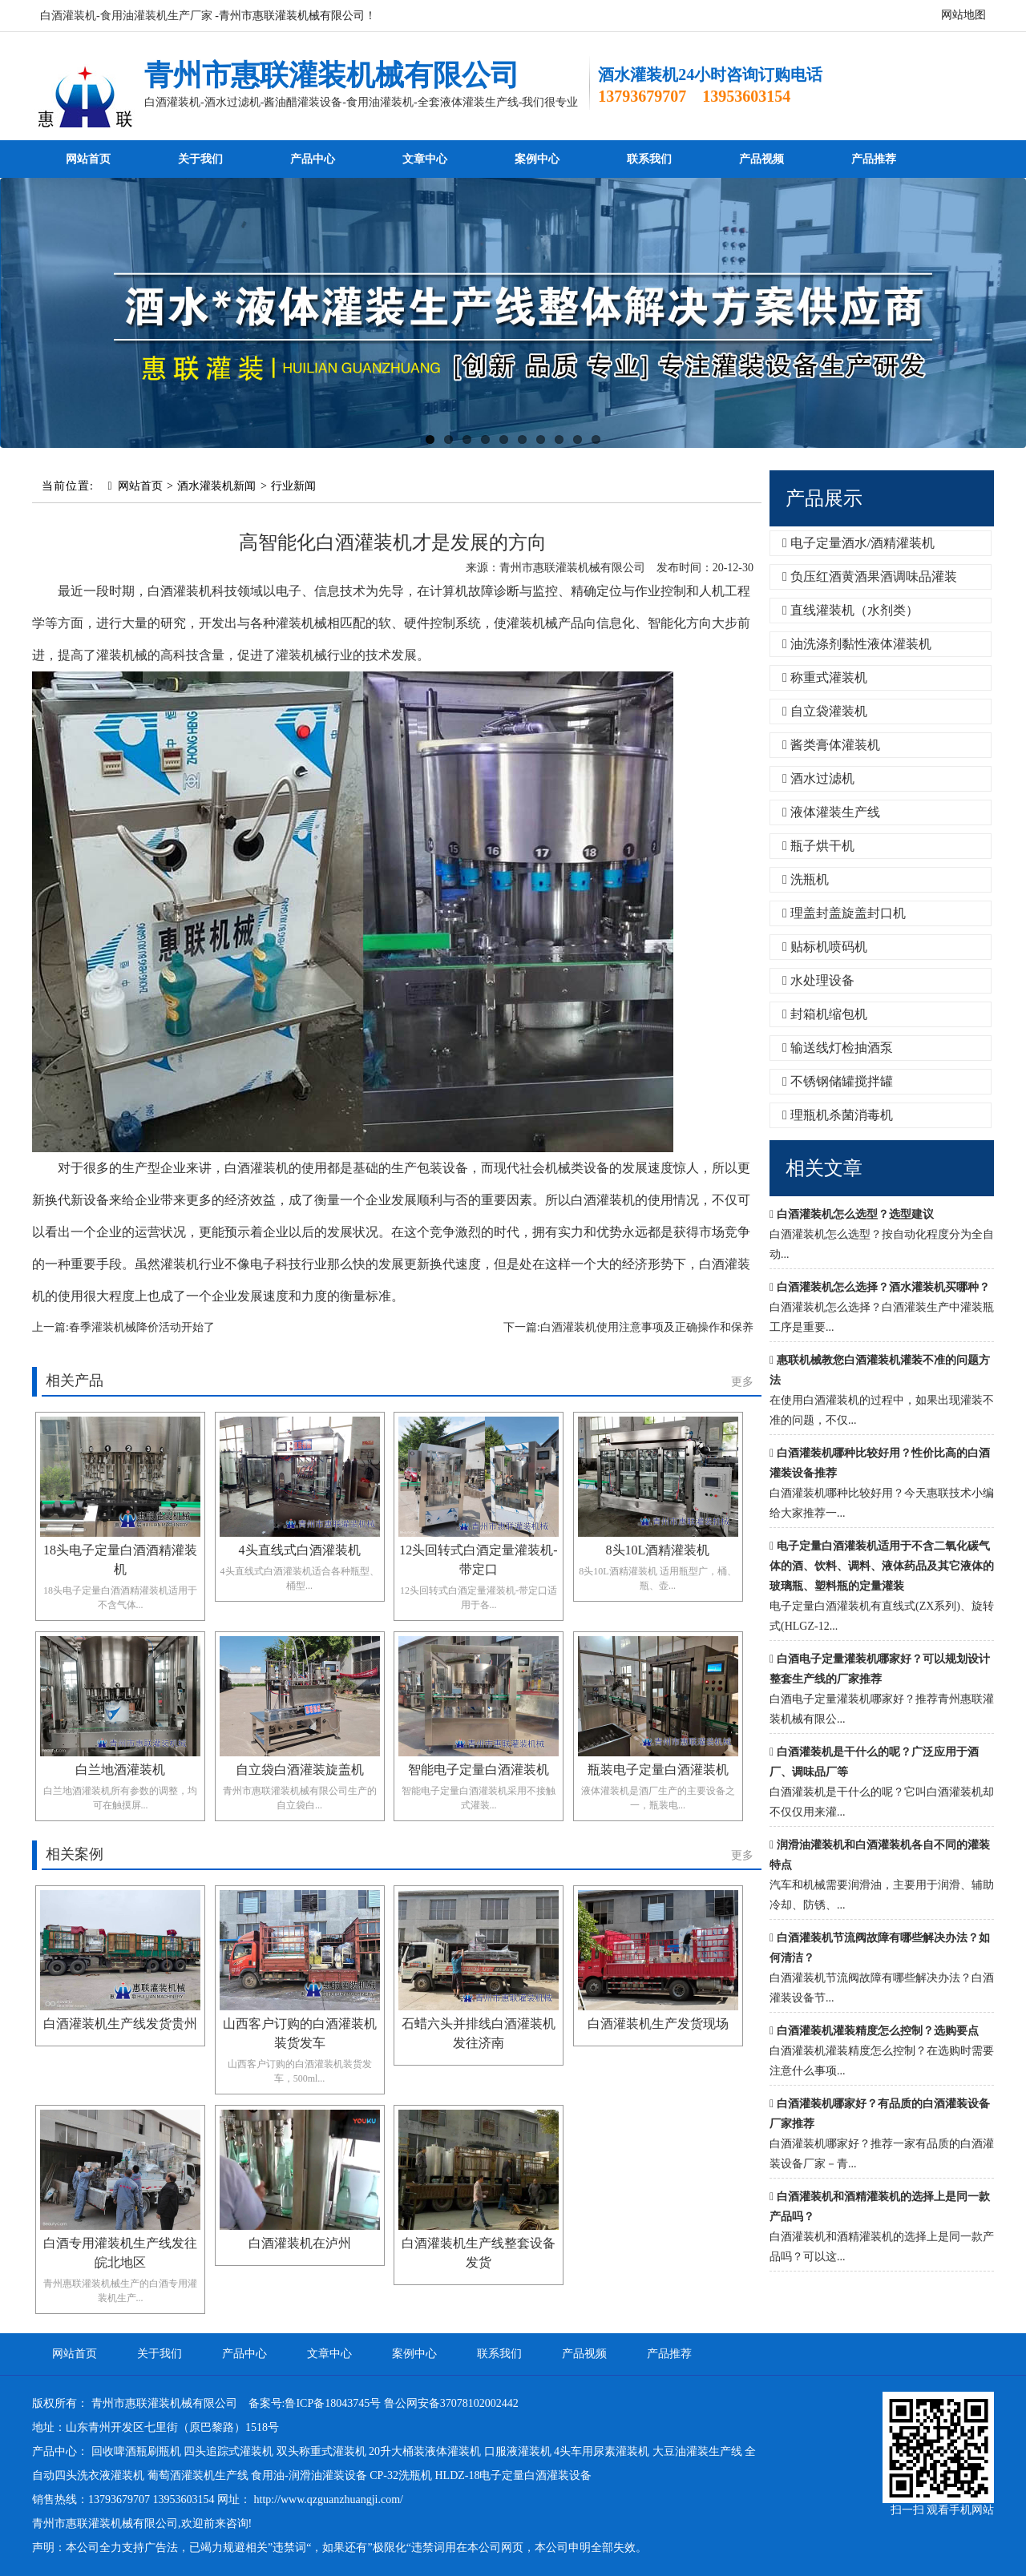 Image resolution: width=1026 pixels, height=2576 pixels. What do you see at coordinates (300, 2033) in the screenshot?
I see `山西客户订购的白酒灌装机装货发车` at bounding box center [300, 2033].